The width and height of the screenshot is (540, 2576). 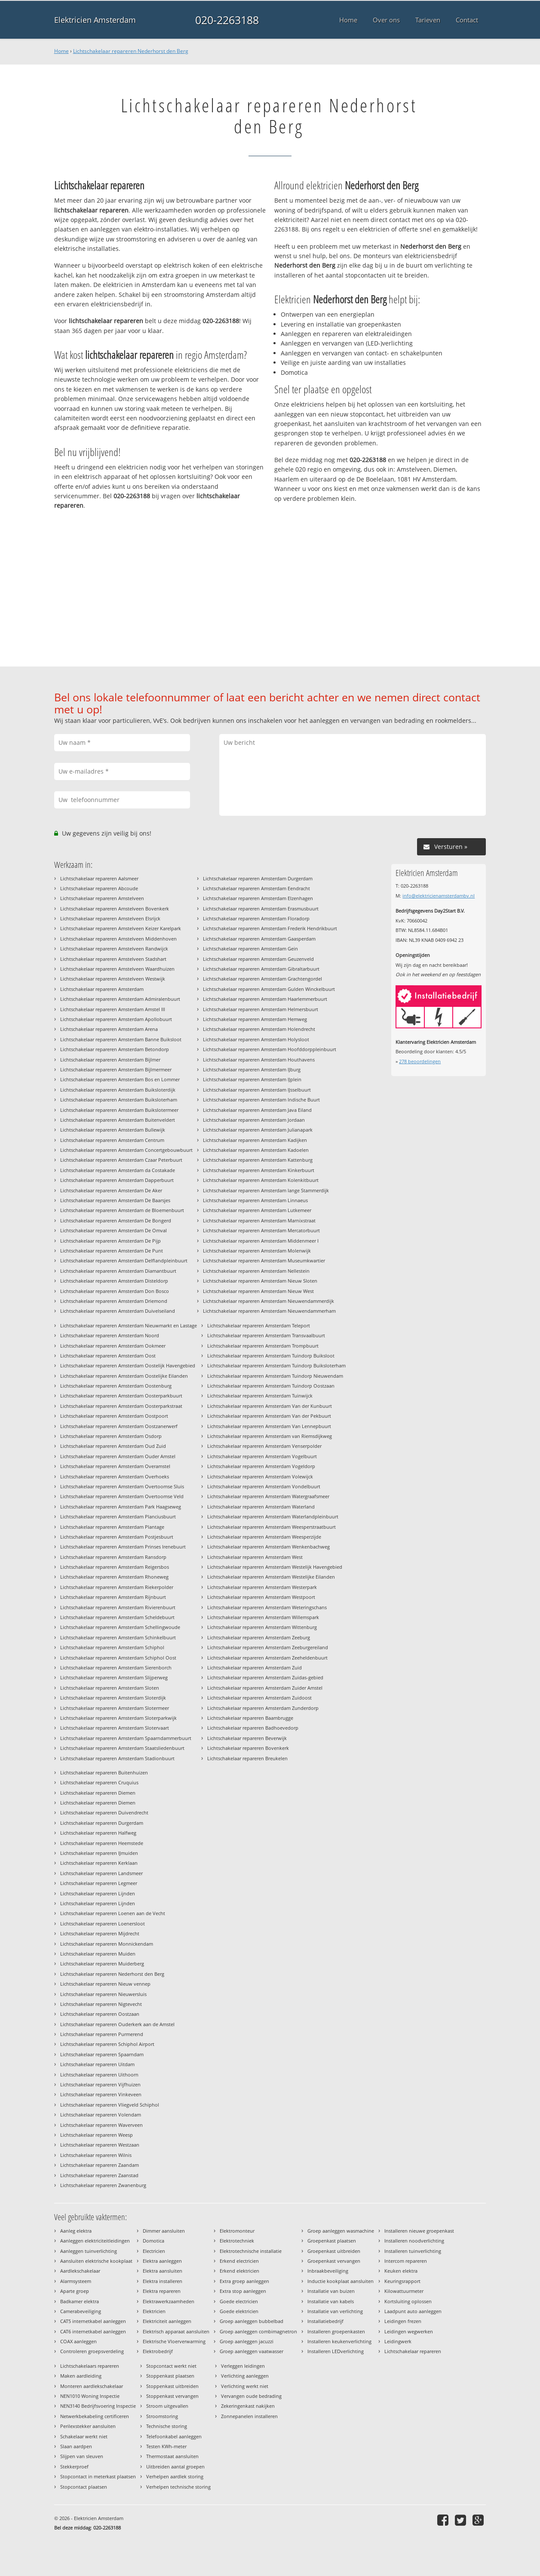 I want to click on Lichtschakelaar repareren Amsterdam Arena, so click(x=109, y=1029).